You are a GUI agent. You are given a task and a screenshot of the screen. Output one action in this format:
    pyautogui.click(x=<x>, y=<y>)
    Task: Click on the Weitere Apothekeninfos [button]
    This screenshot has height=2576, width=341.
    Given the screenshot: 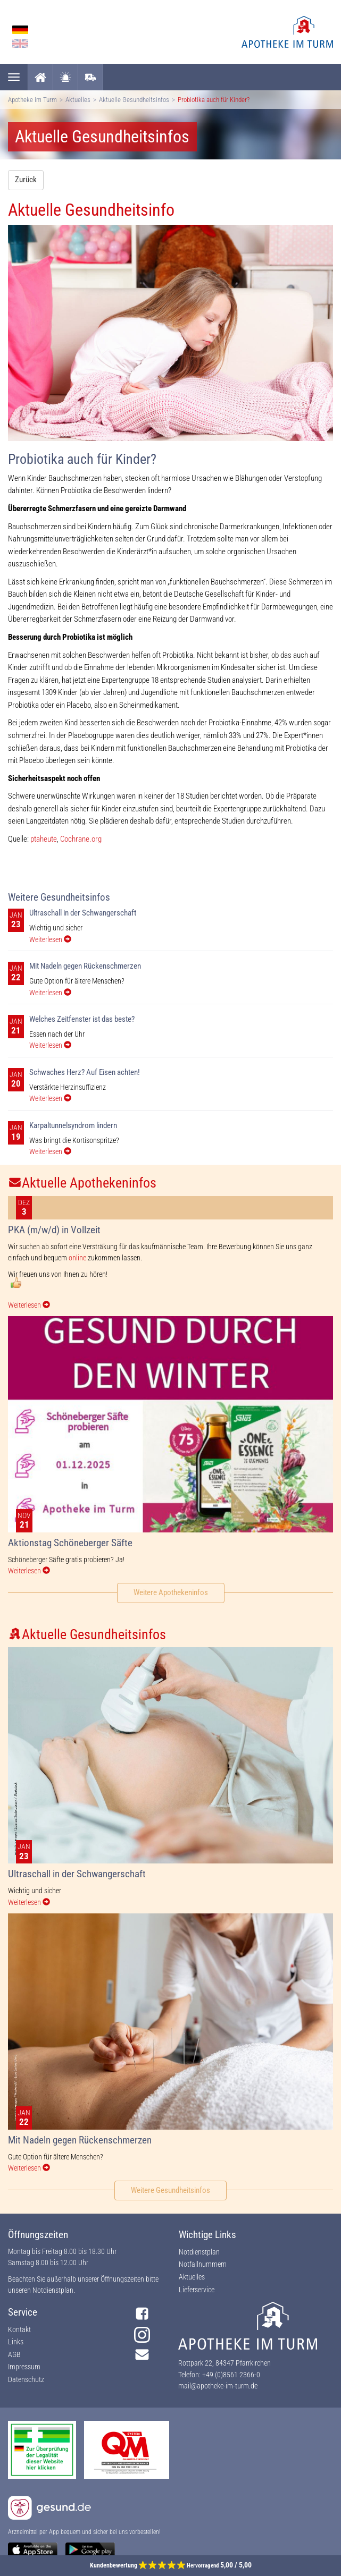 What is the action you would take?
    pyautogui.click(x=171, y=1592)
    